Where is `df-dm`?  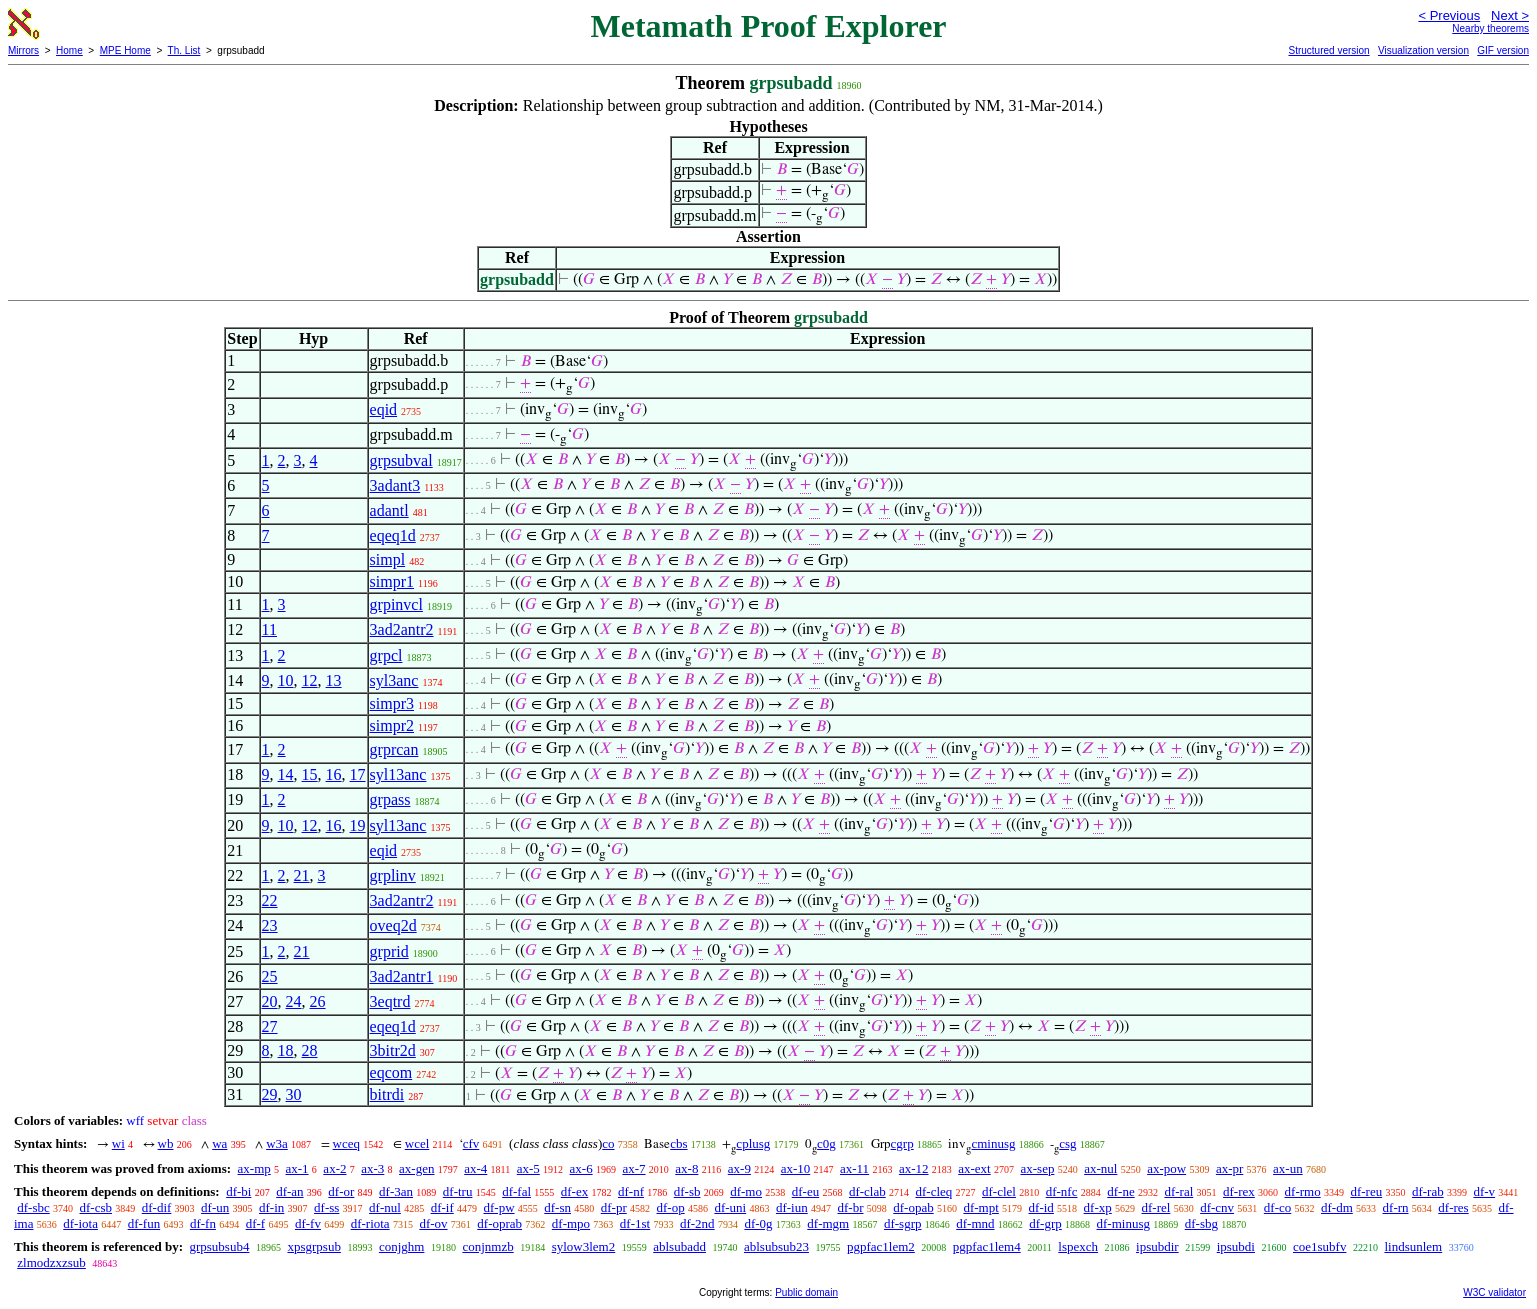
df-dm is located at coordinates (1337, 1207).